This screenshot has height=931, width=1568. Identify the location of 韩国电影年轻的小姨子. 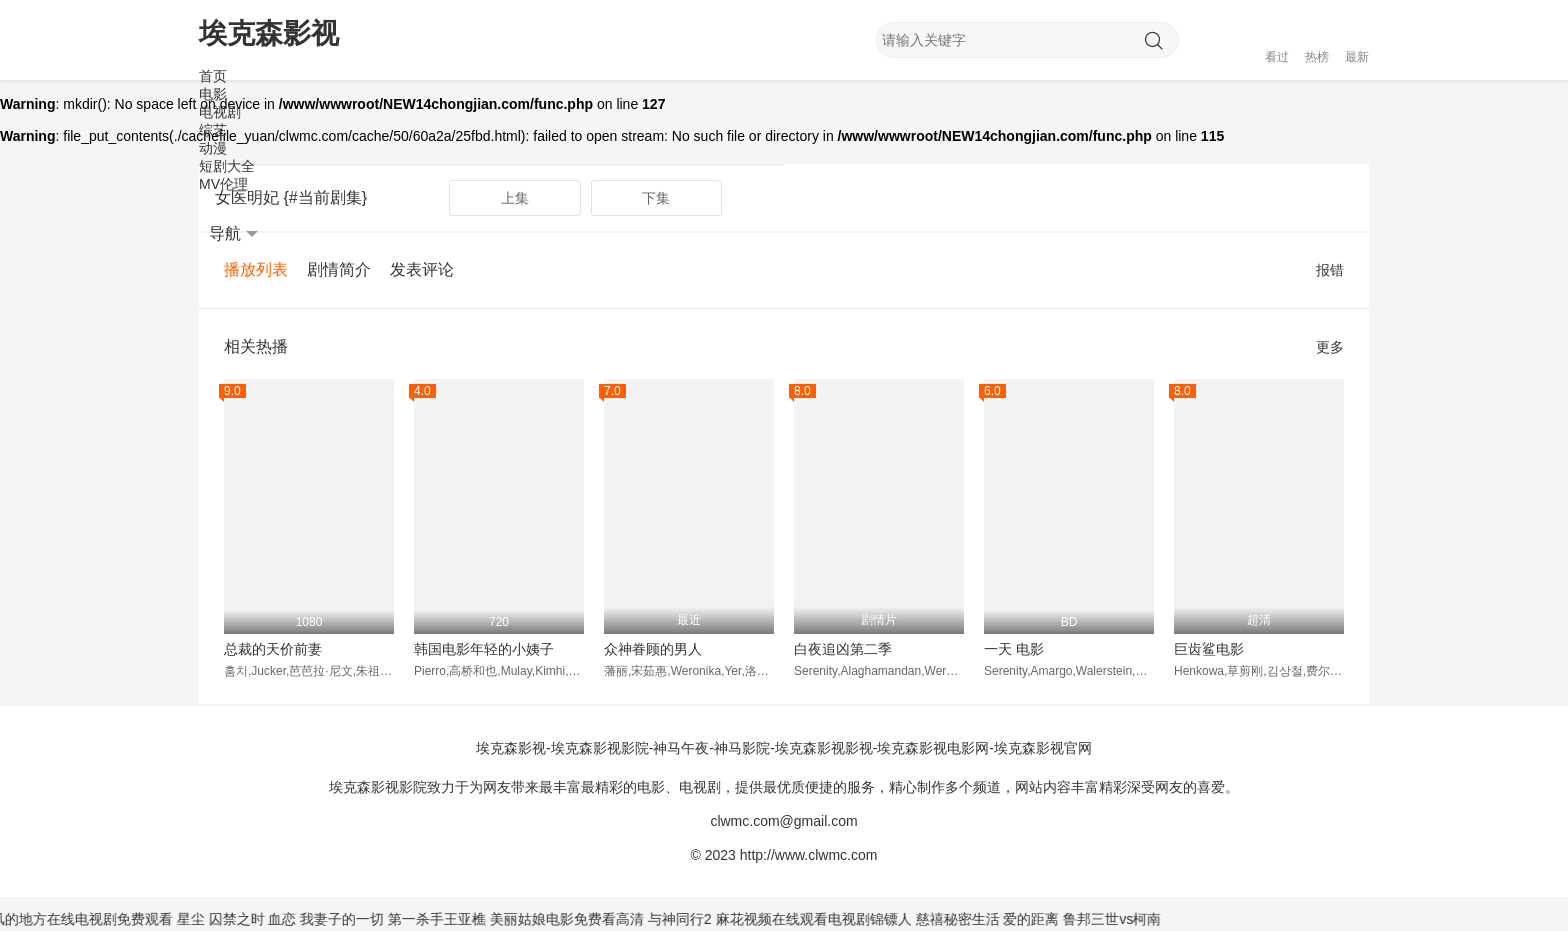
(484, 649).